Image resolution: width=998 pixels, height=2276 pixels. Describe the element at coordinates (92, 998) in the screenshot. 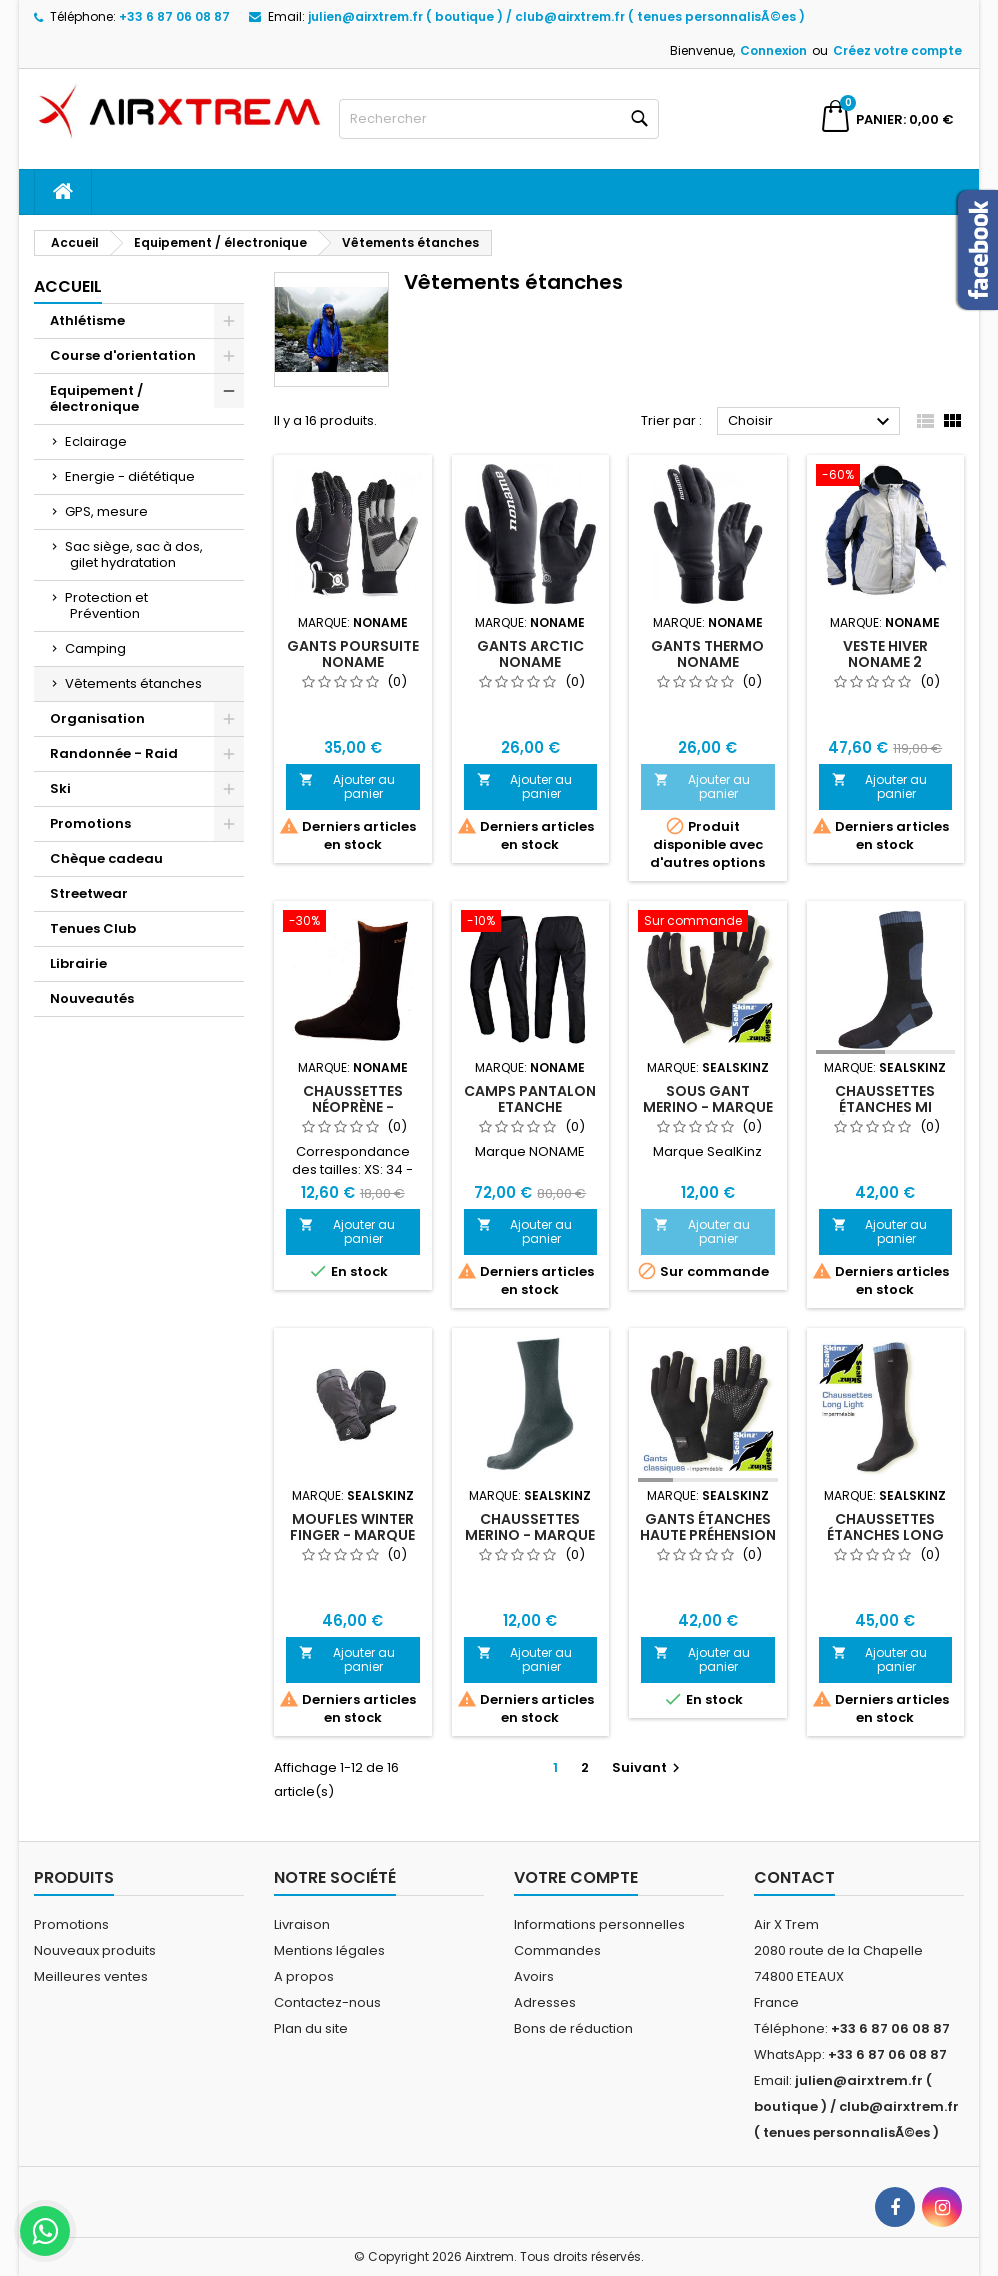

I see `Nouveautés` at that location.